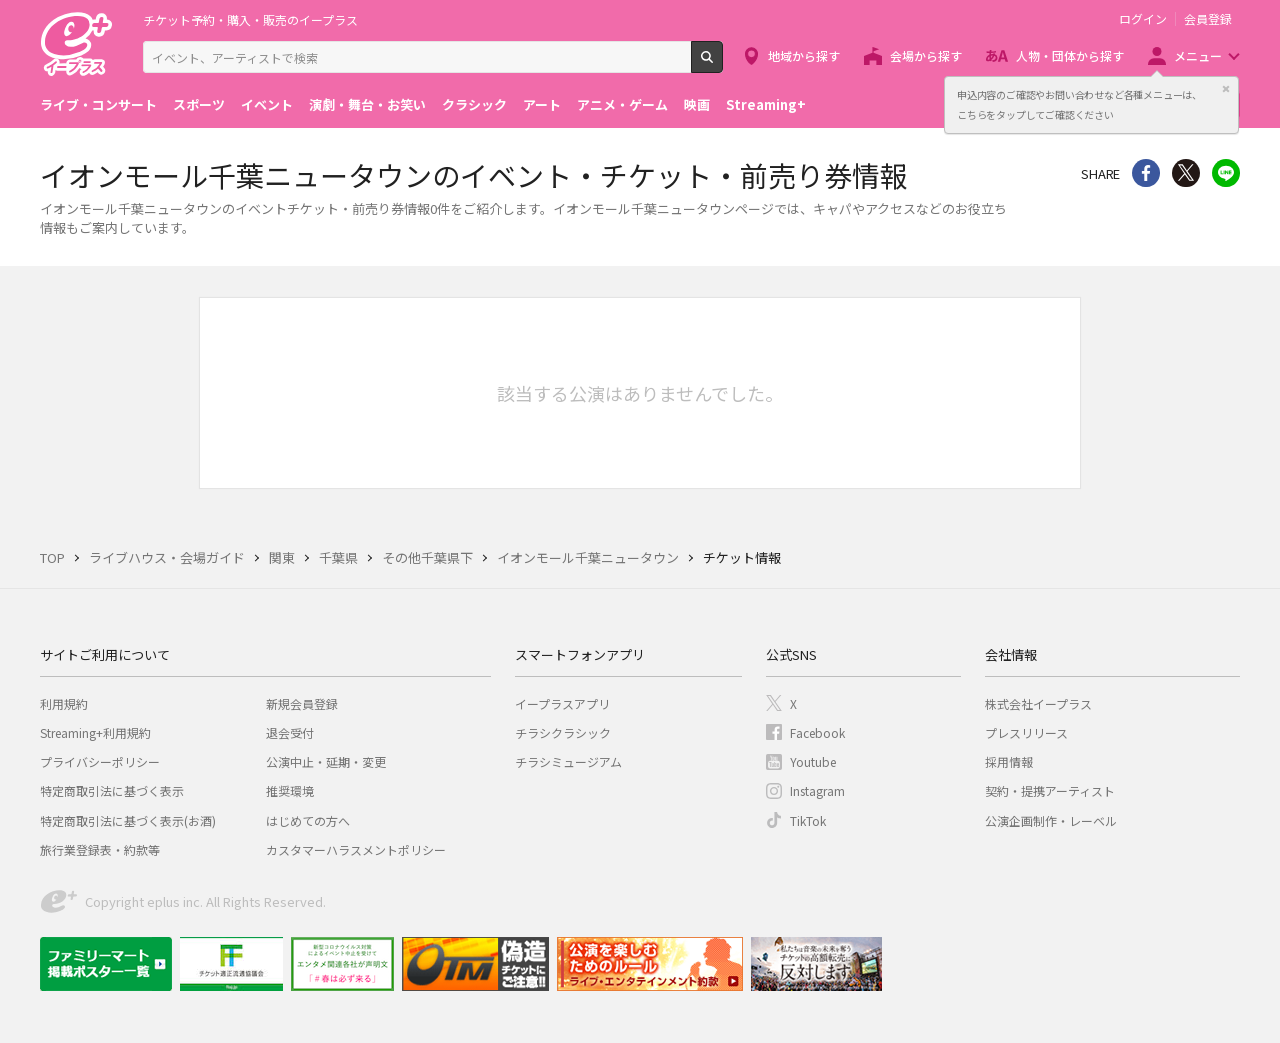 This screenshot has height=1043, width=1280. I want to click on 地域から探す, so click(804, 55).